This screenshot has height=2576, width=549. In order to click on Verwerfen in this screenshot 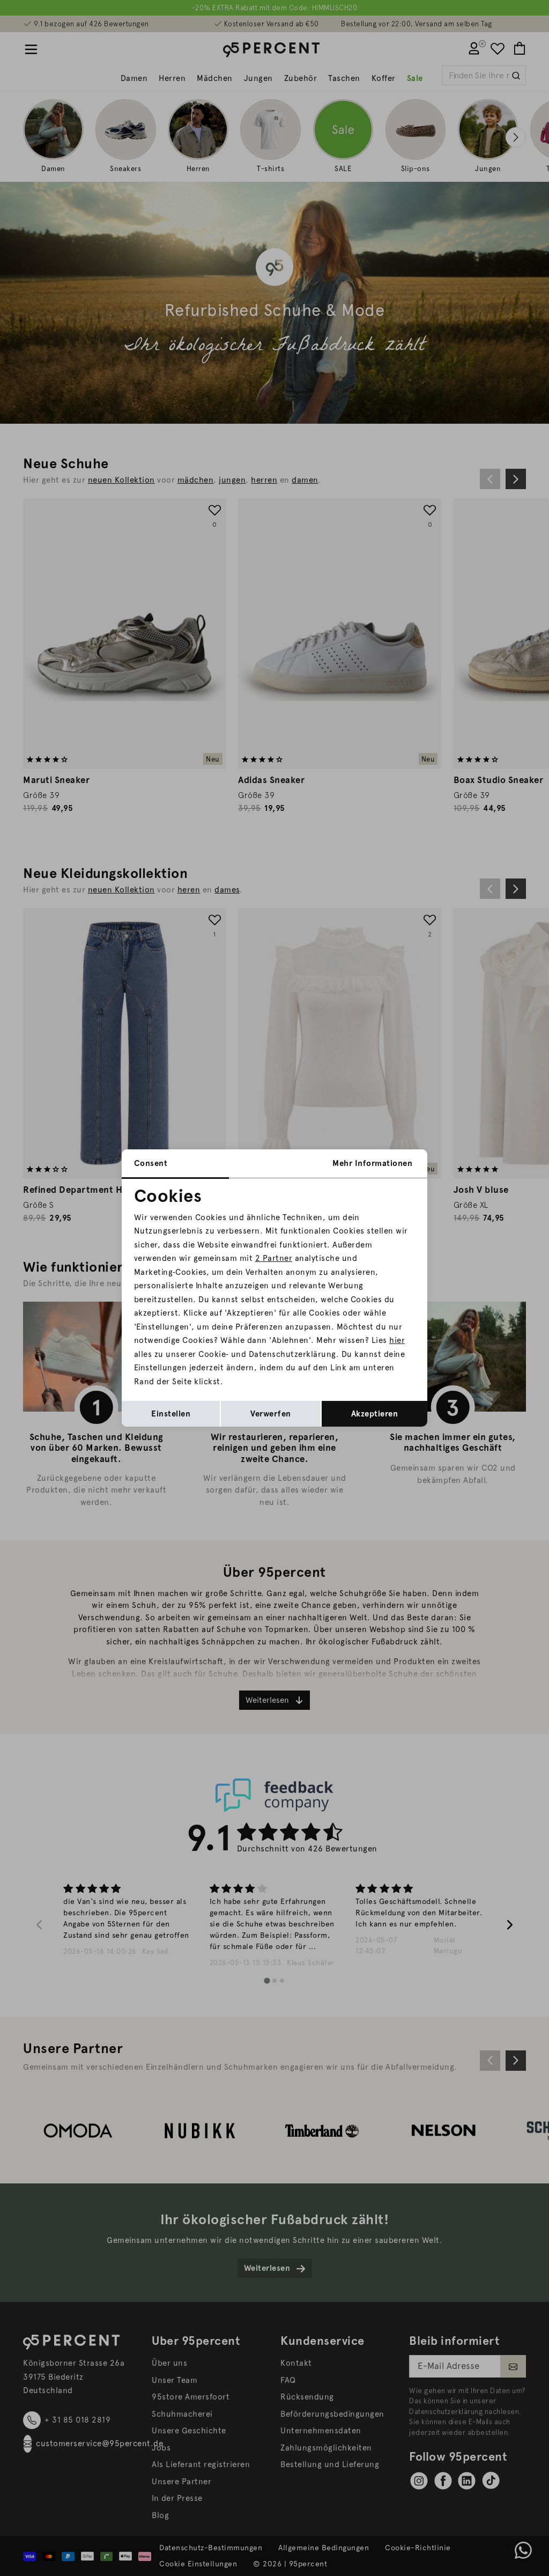, I will do `click(270, 1414)`.